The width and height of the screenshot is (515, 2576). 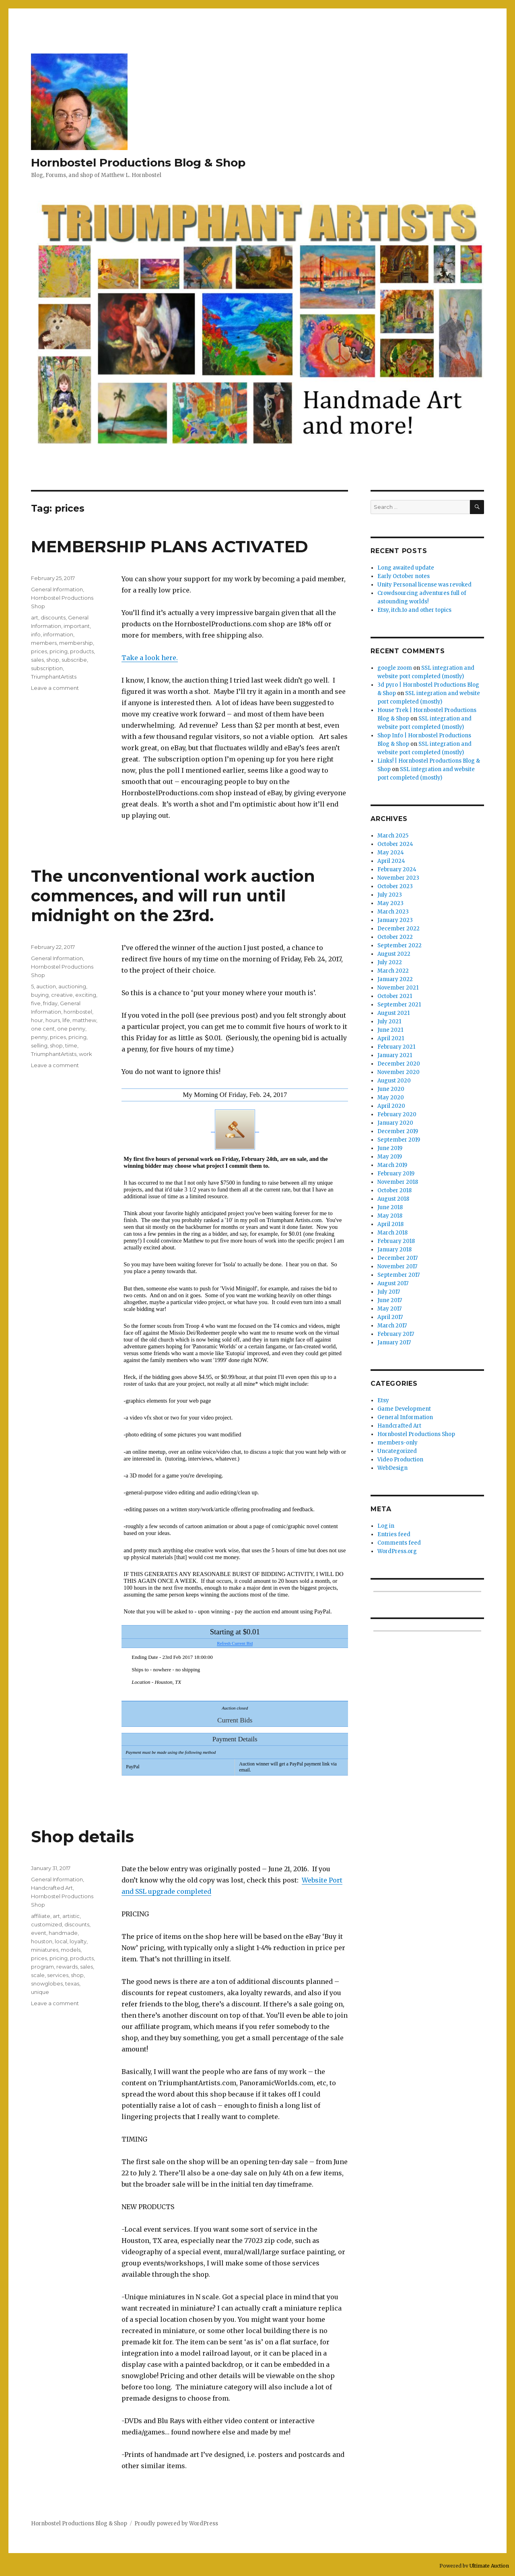 What do you see at coordinates (44, 1949) in the screenshot?
I see `miniatures` at bounding box center [44, 1949].